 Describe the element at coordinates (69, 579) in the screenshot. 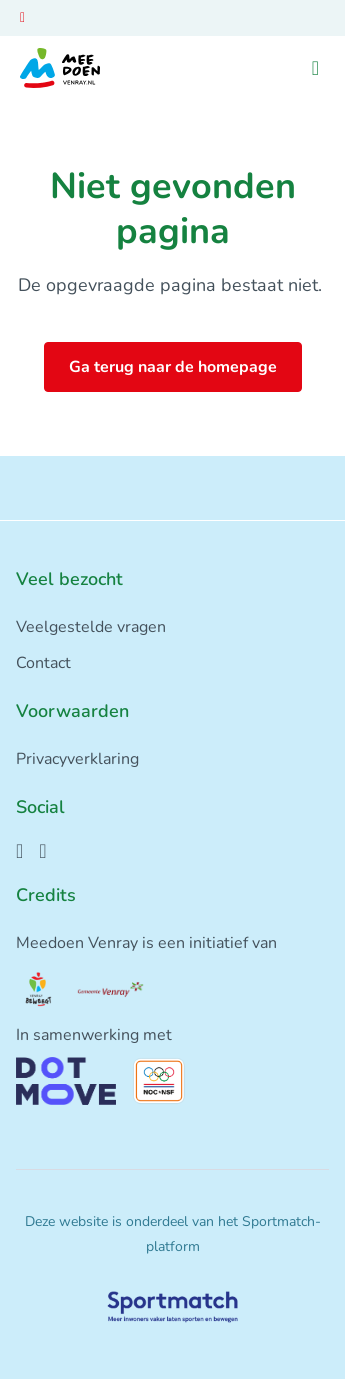

I see `Veel bezocht` at that location.